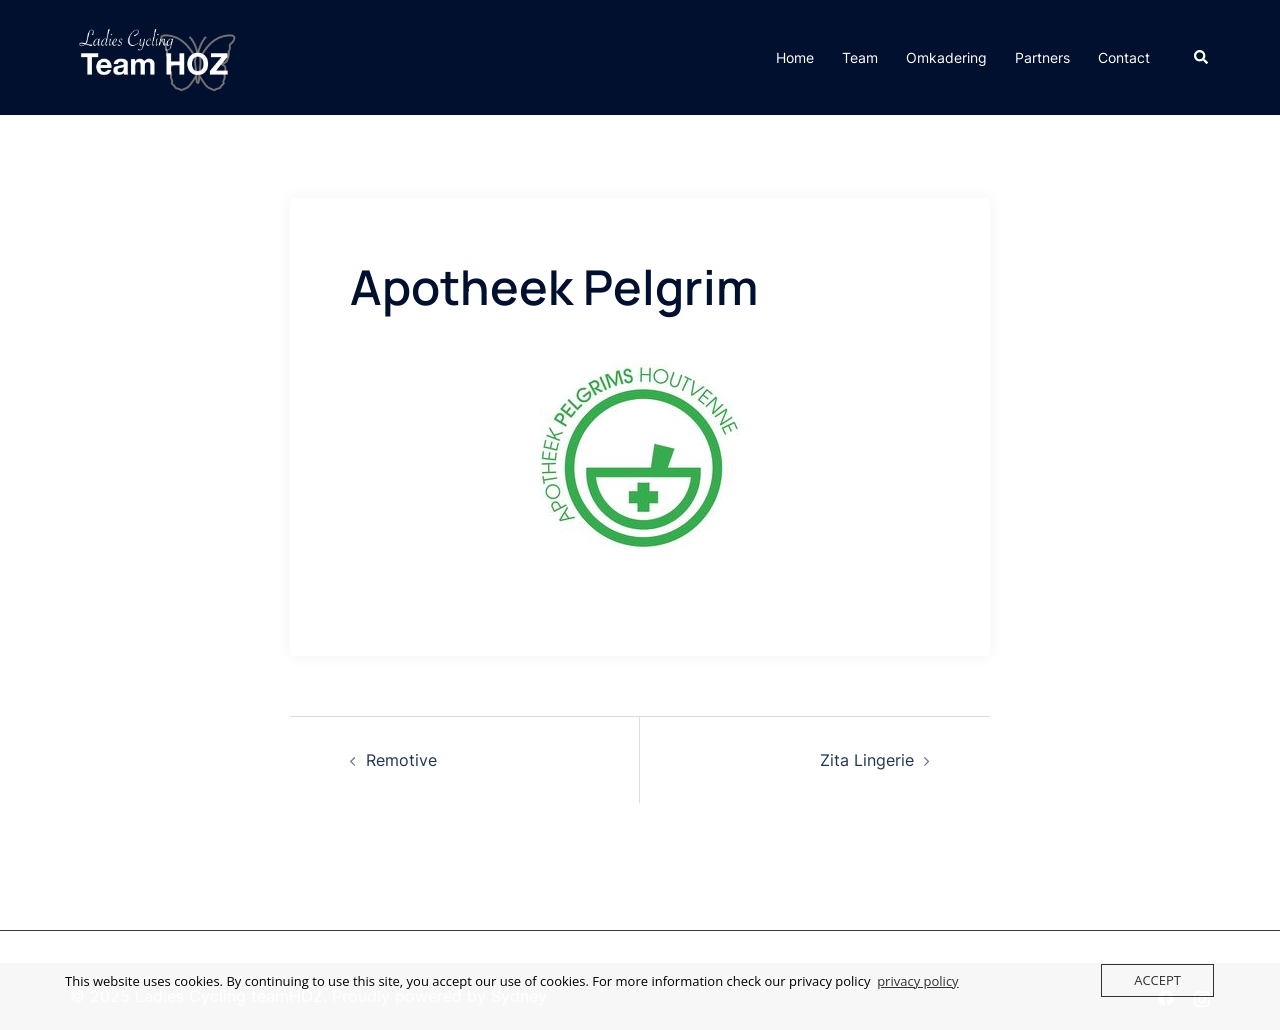  What do you see at coordinates (1124, 57) in the screenshot?
I see `Contact` at bounding box center [1124, 57].